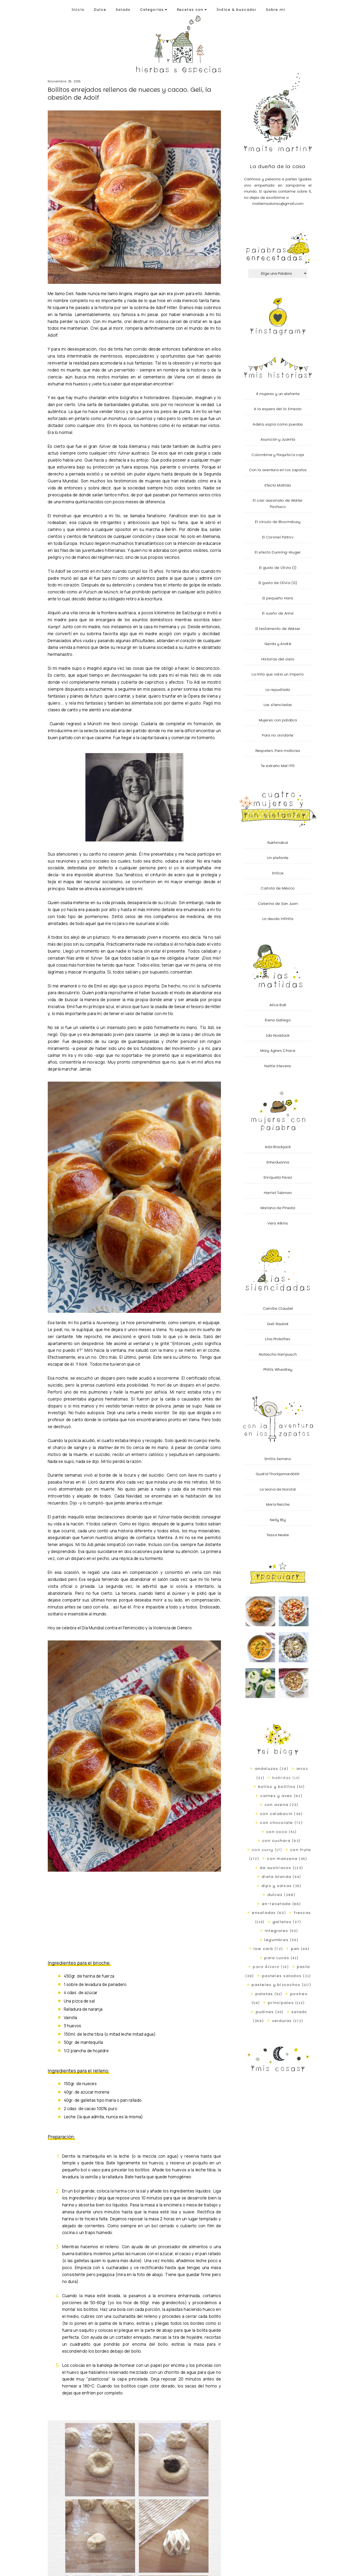 The width and height of the screenshot is (357, 2576). What do you see at coordinates (277, 1050) in the screenshot?
I see `Mary Agnes Chace` at bounding box center [277, 1050].